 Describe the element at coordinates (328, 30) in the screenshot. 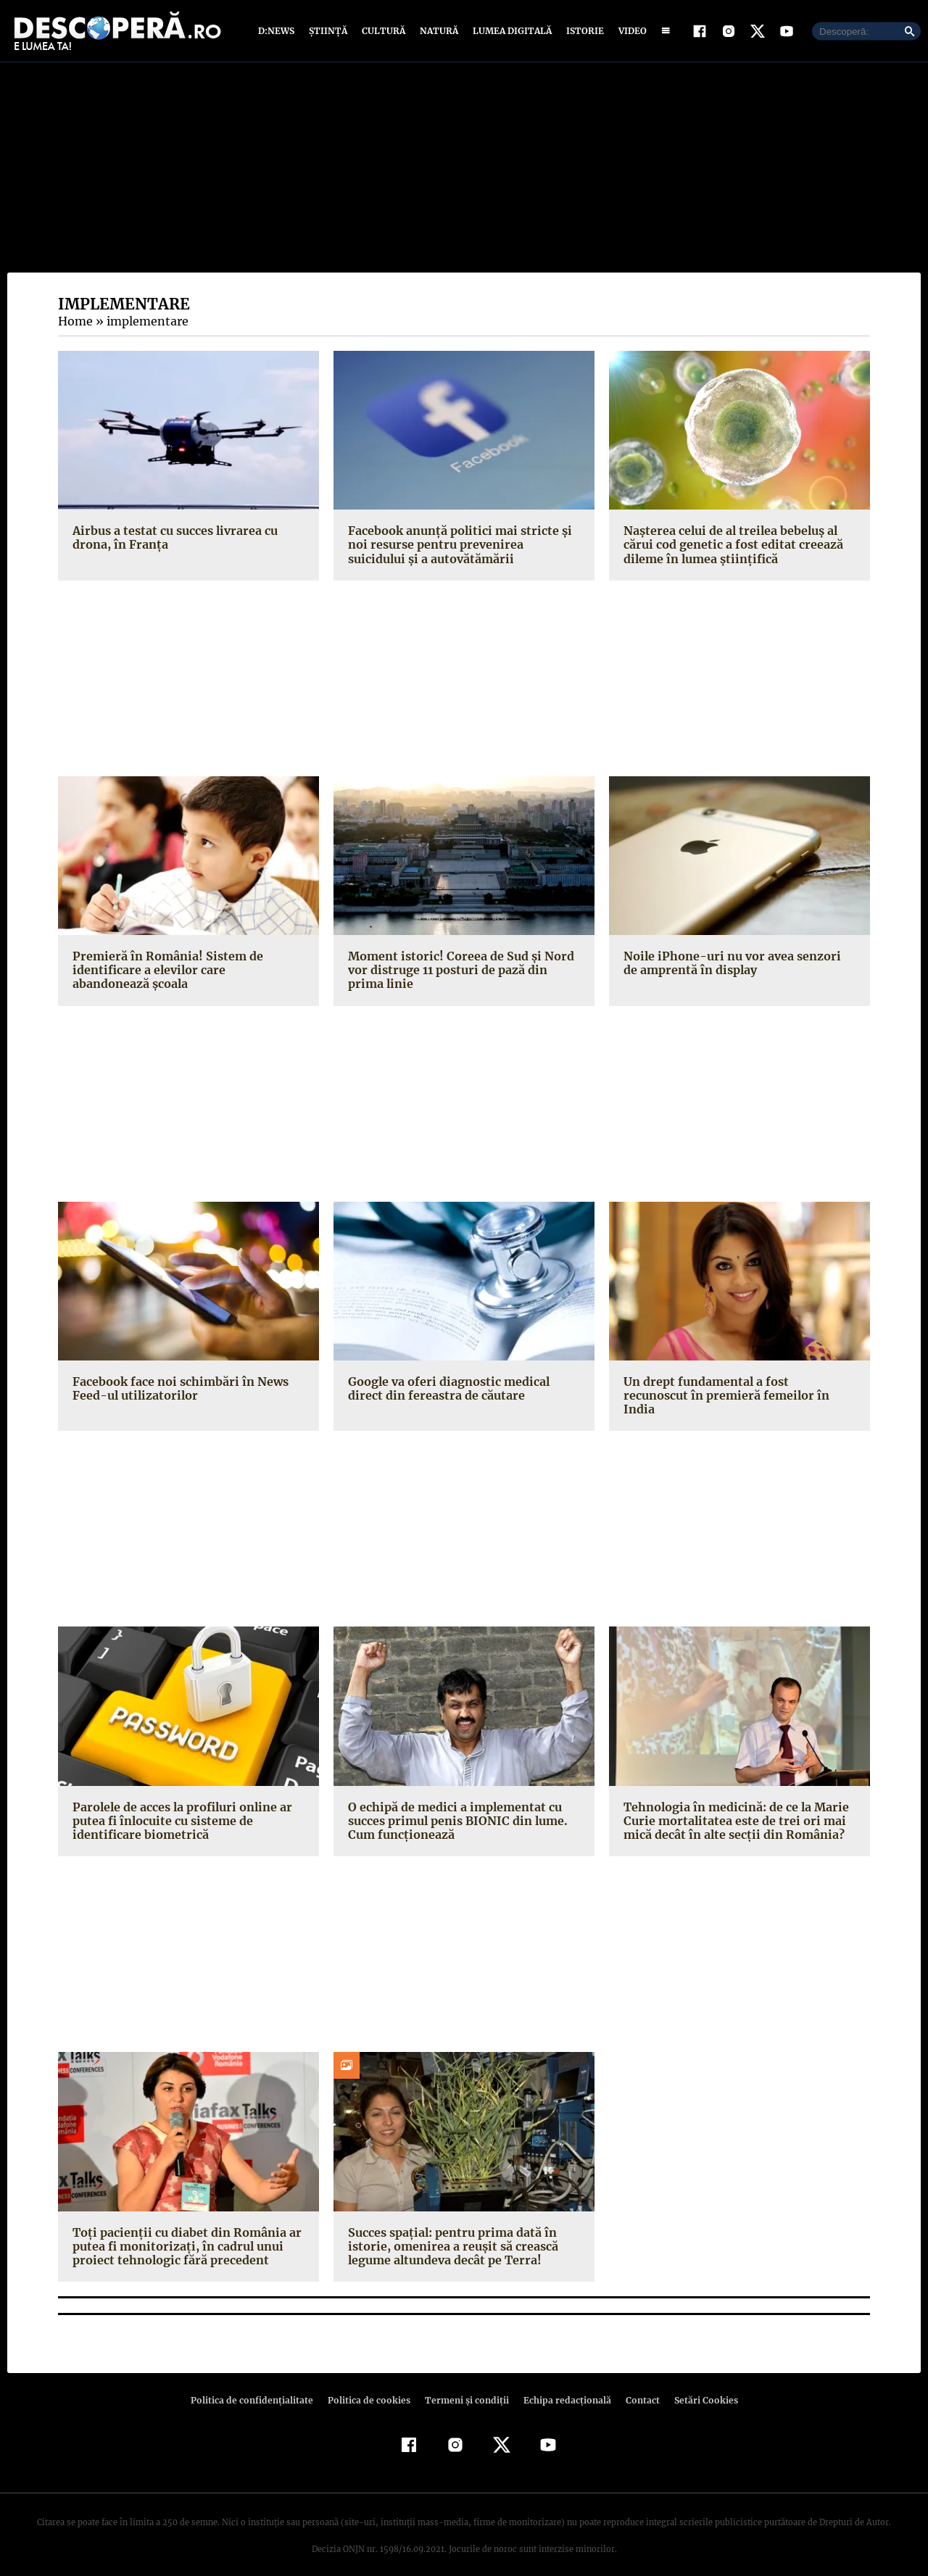

I see `Știință` at that location.